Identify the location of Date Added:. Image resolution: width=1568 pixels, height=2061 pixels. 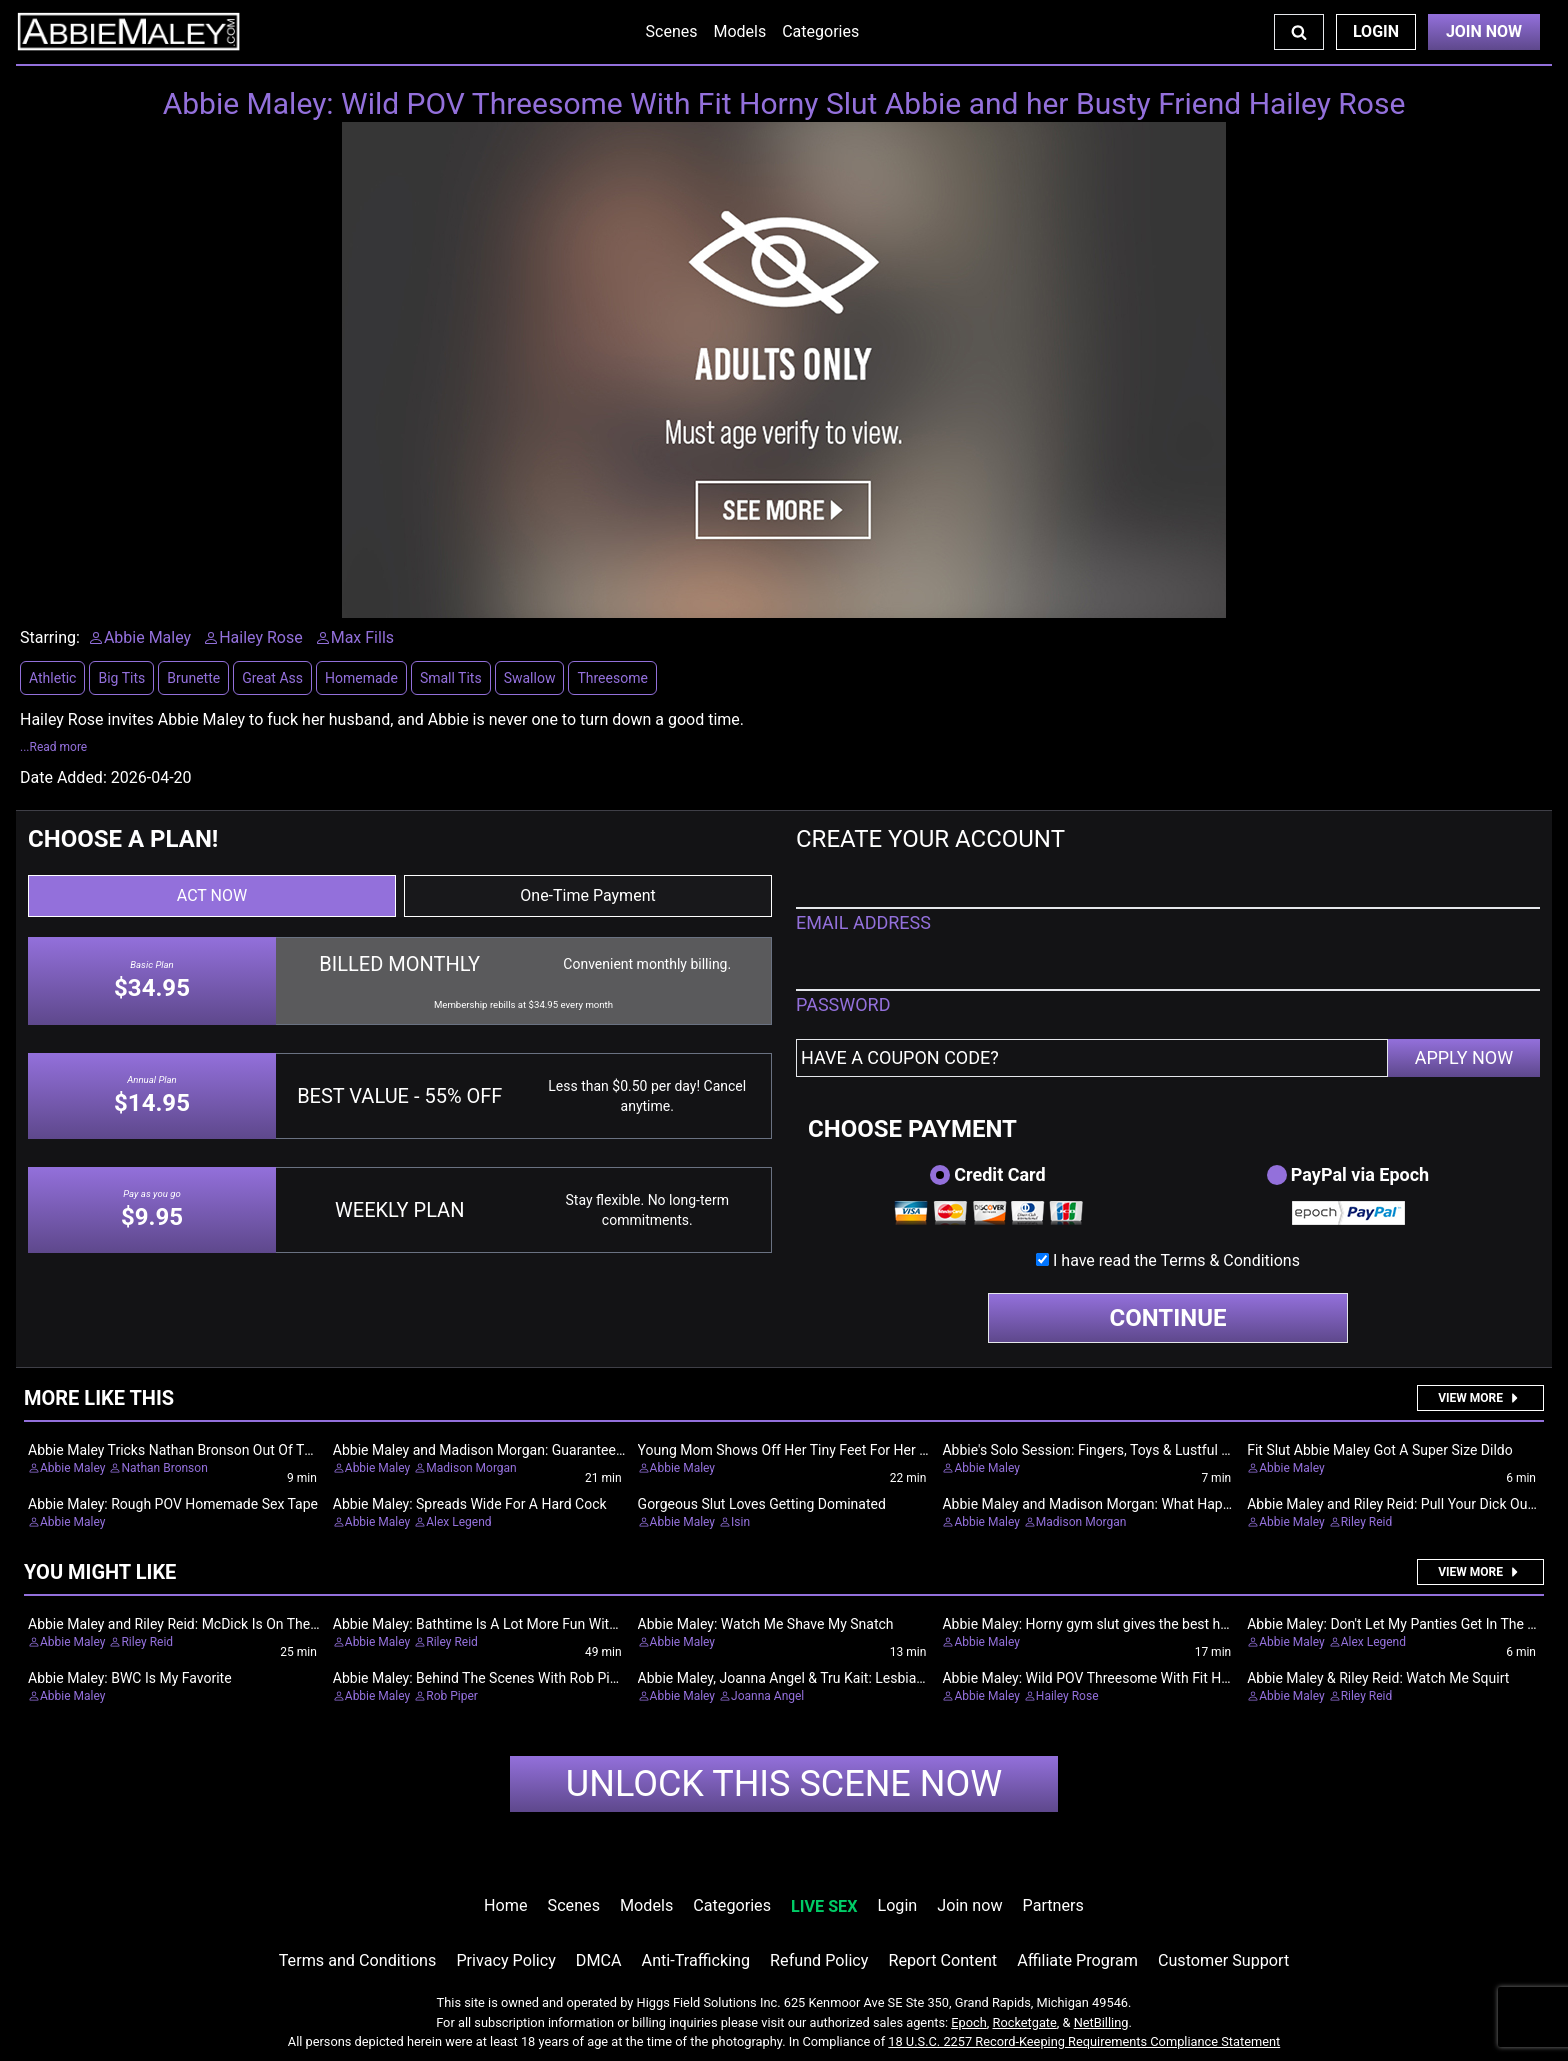
(63, 777).